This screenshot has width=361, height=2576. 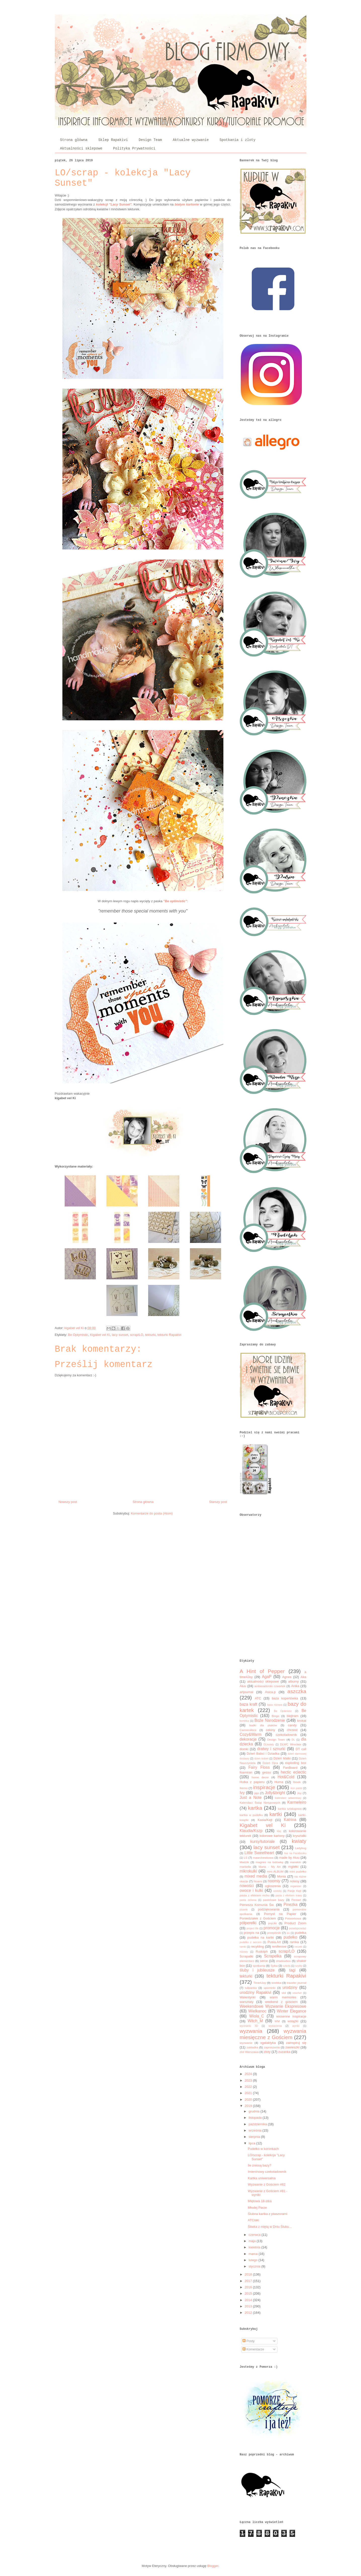 What do you see at coordinates (113, 140) in the screenshot?
I see `Sklep Rapakivi` at bounding box center [113, 140].